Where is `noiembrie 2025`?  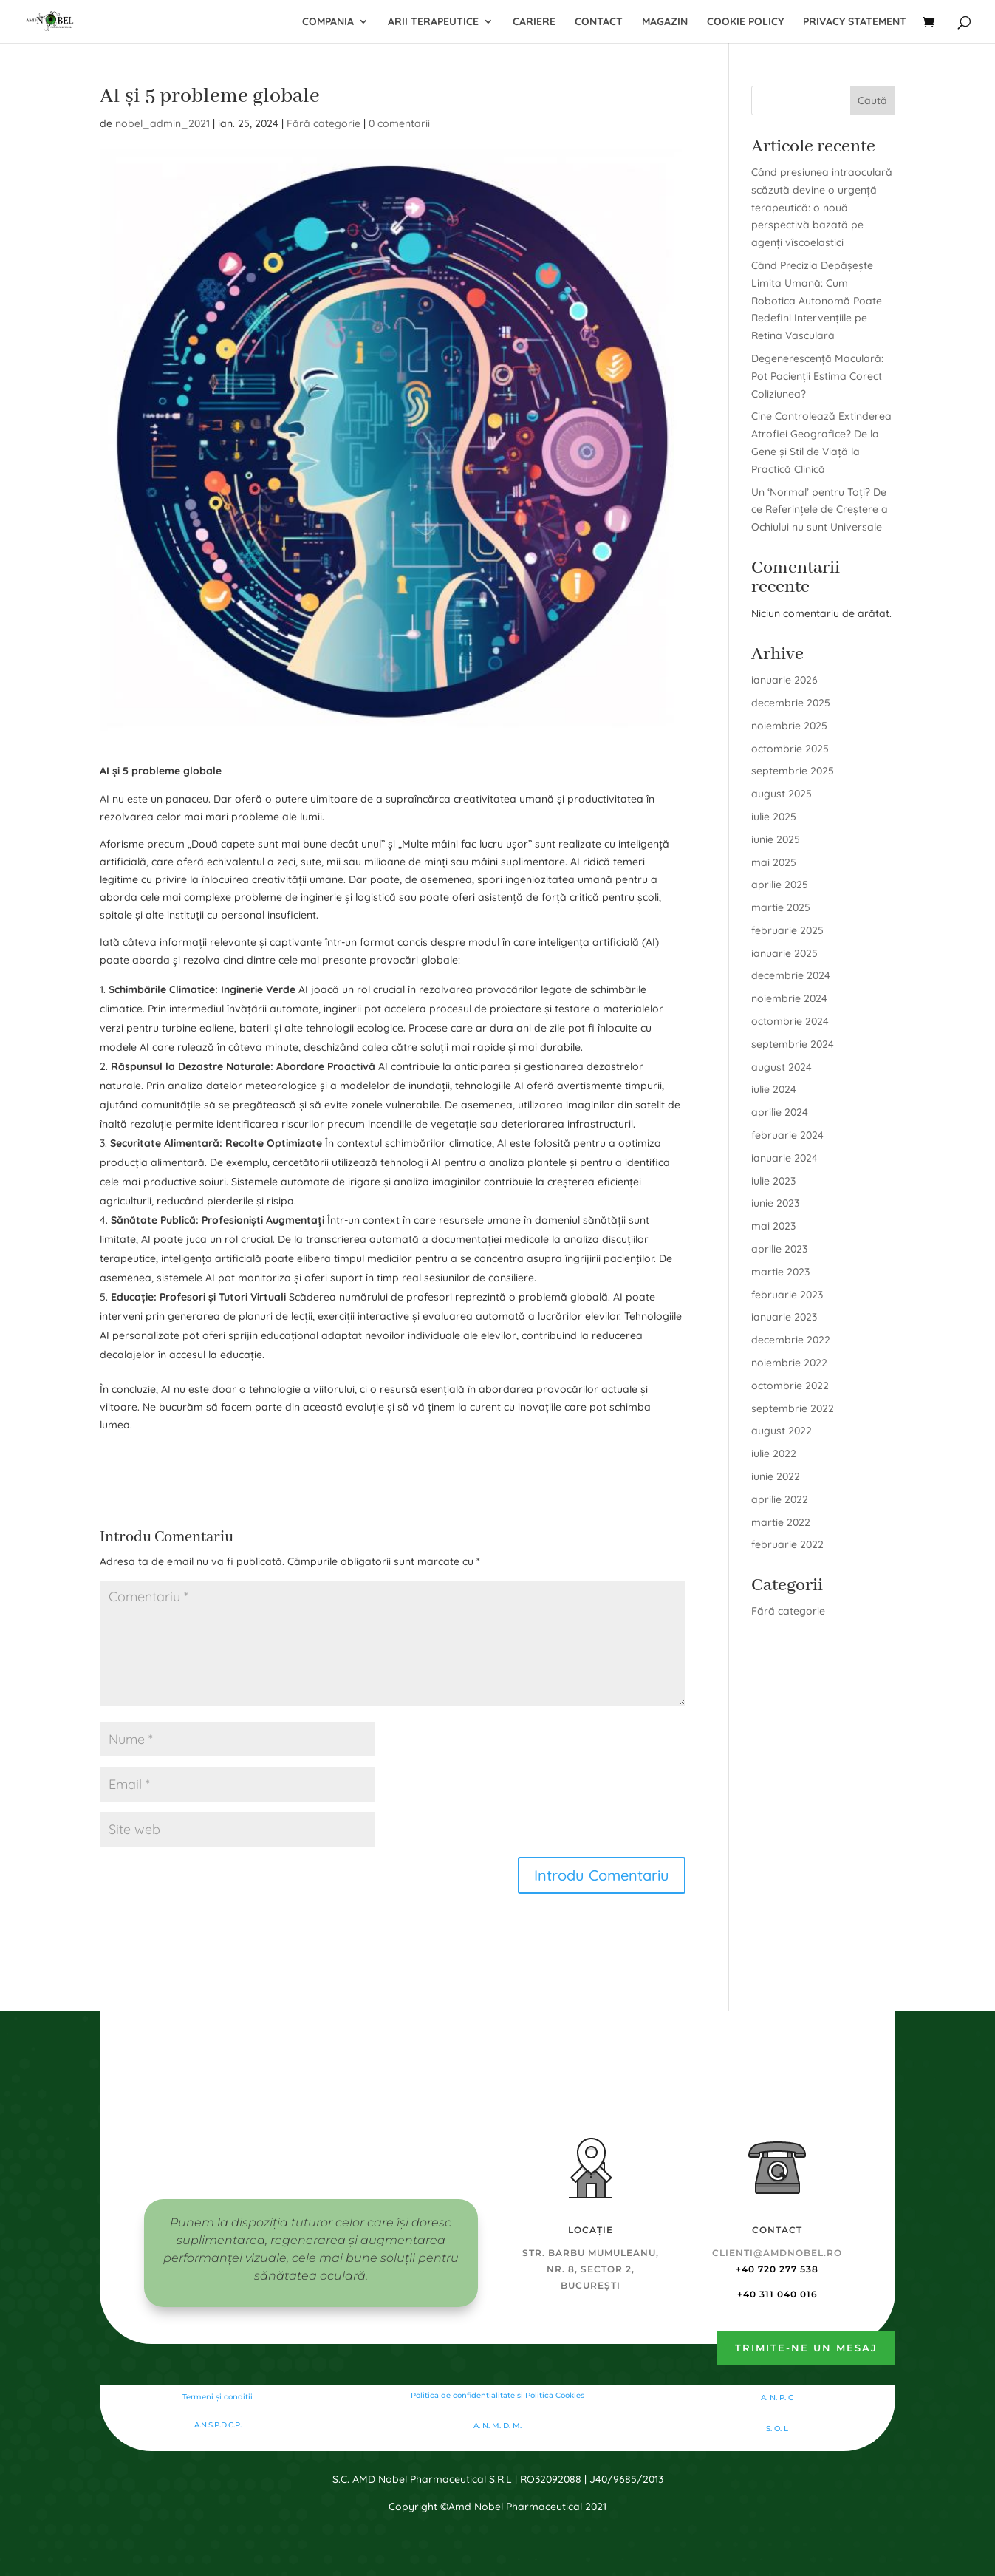 noiembrie 2025 is located at coordinates (789, 725).